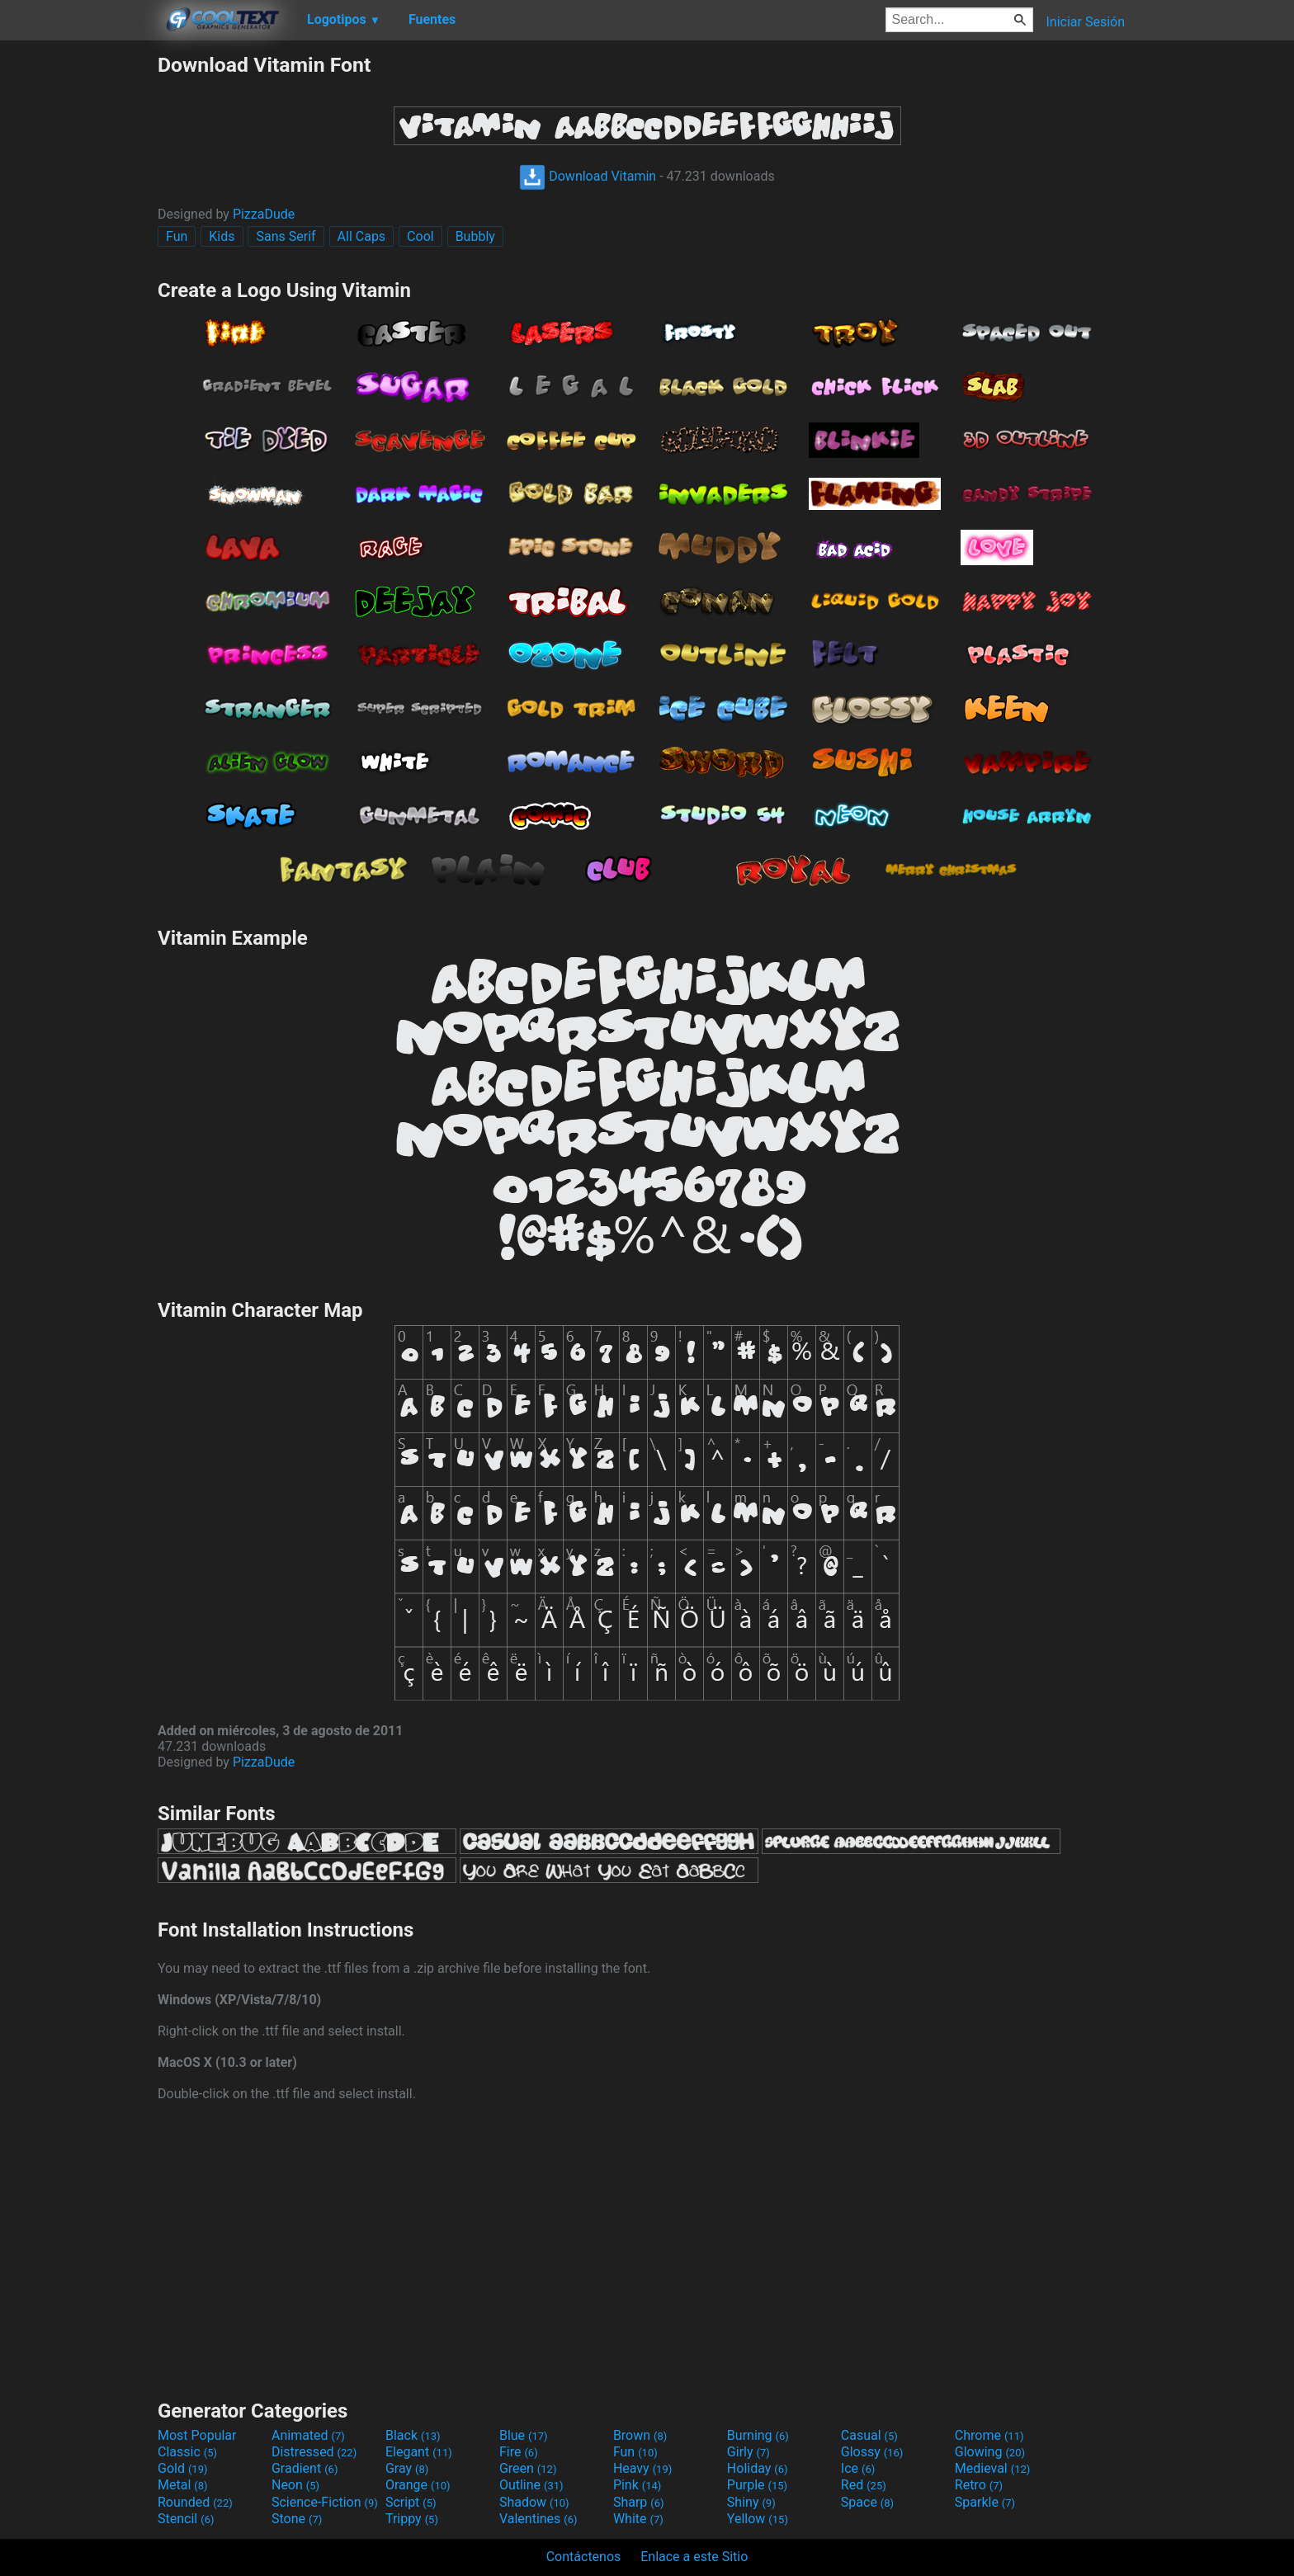 The height and width of the screenshot is (2576, 1294). What do you see at coordinates (308, 2435) in the screenshot?
I see `Animated` at bounding box center [308, 2435].